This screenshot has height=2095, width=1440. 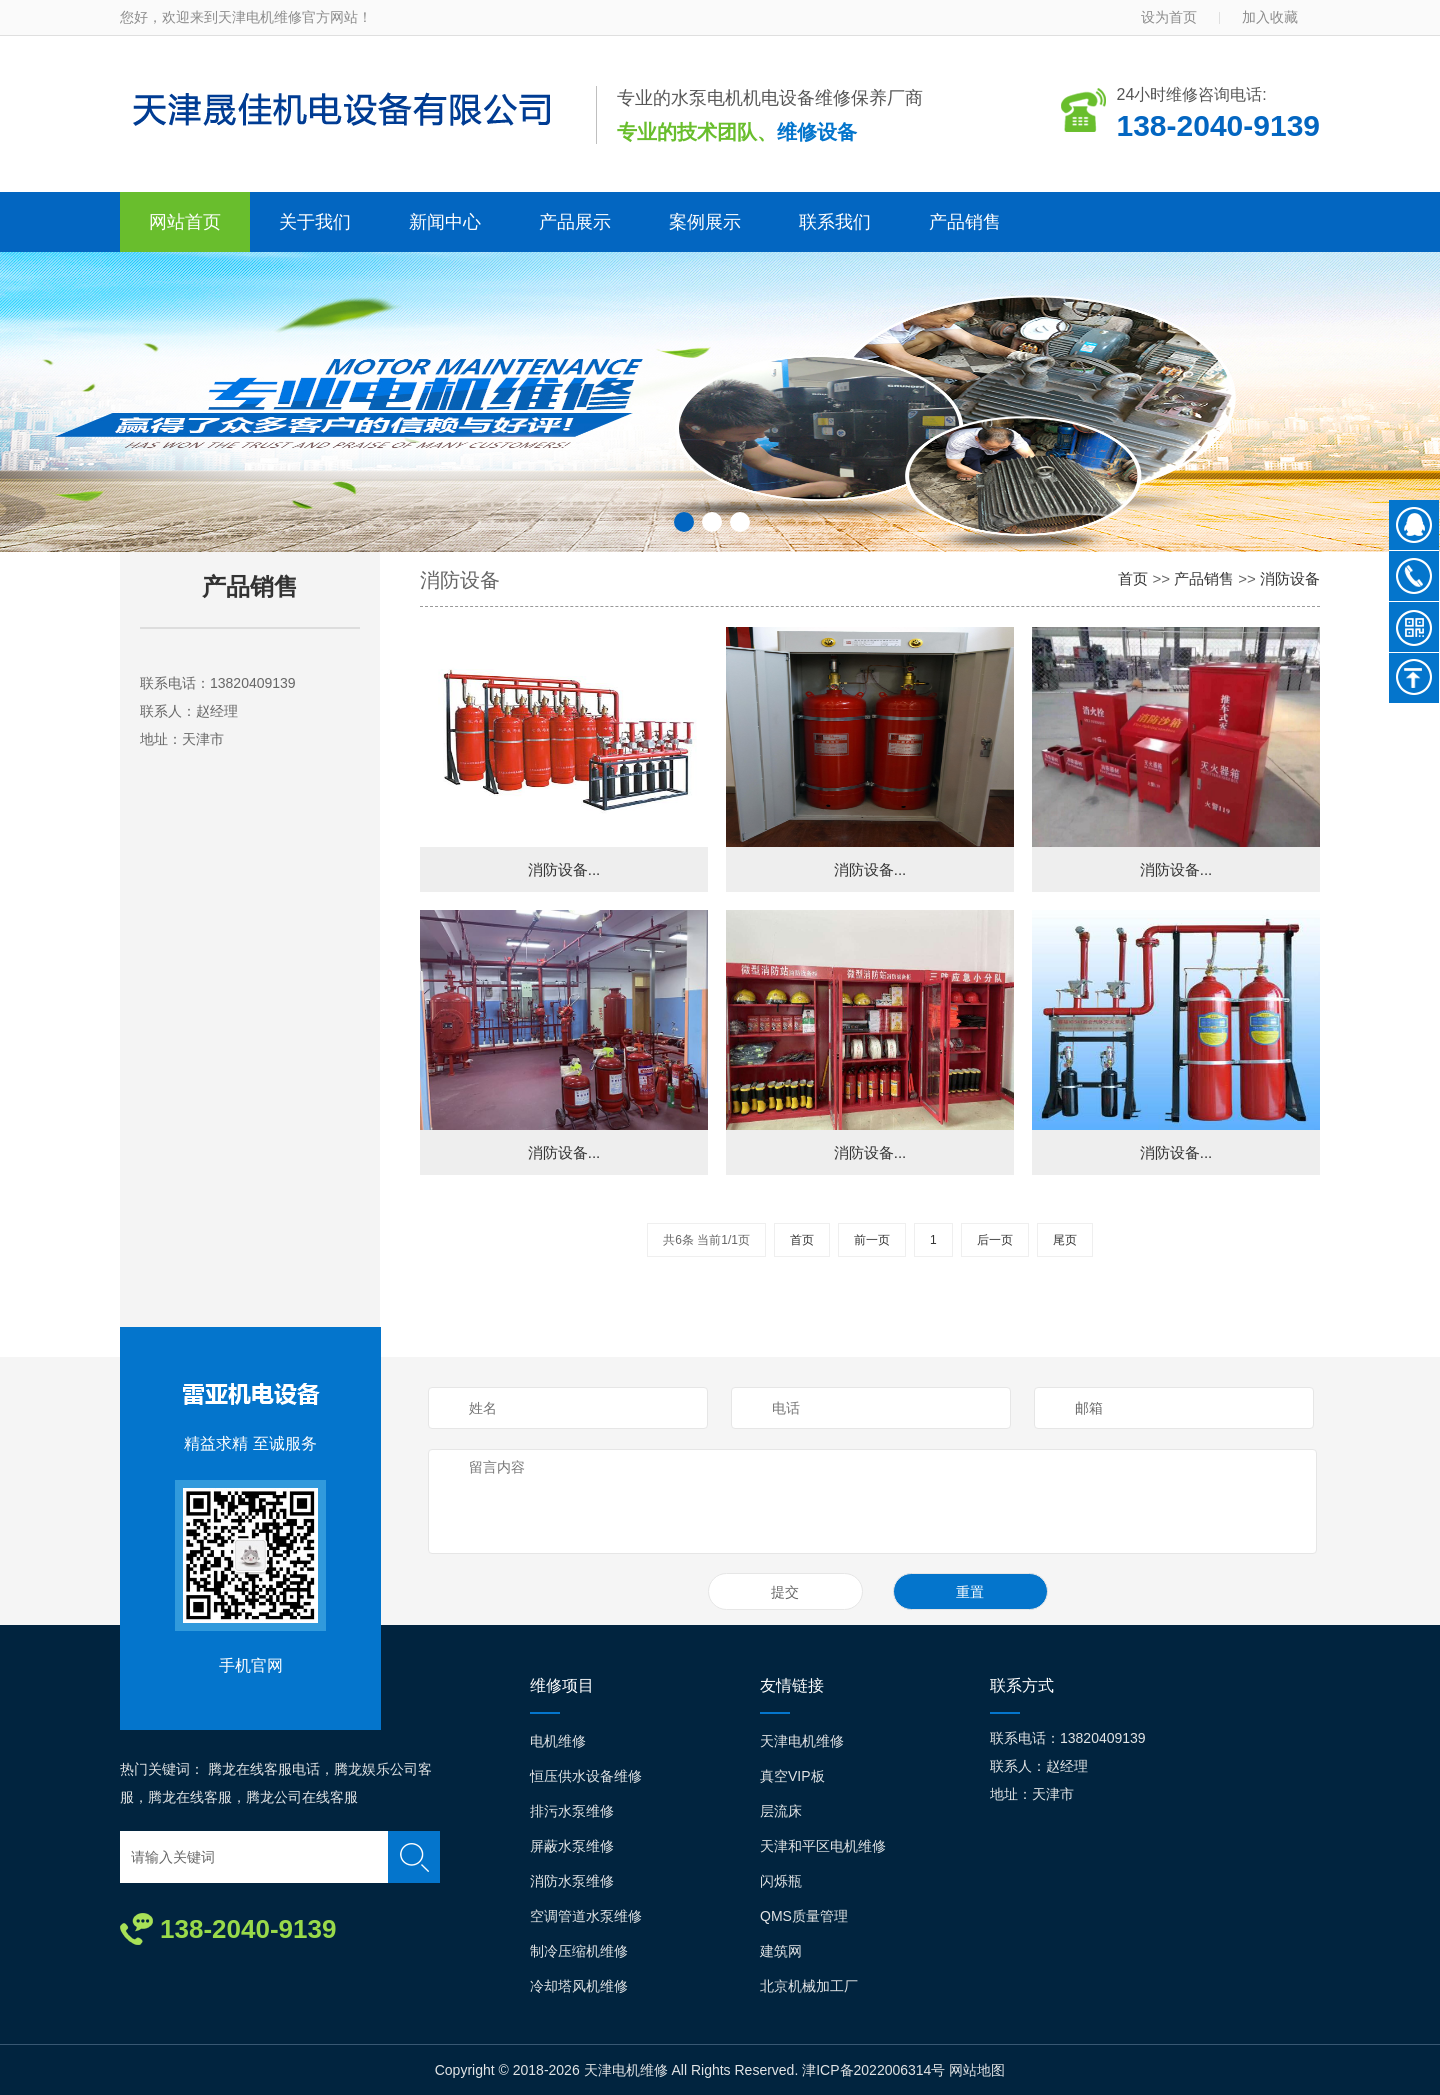 What do you see at coordinates (809, 1986) in the screenshot?
I see `北京机械加工厂` at bounding box center [809, 1986].